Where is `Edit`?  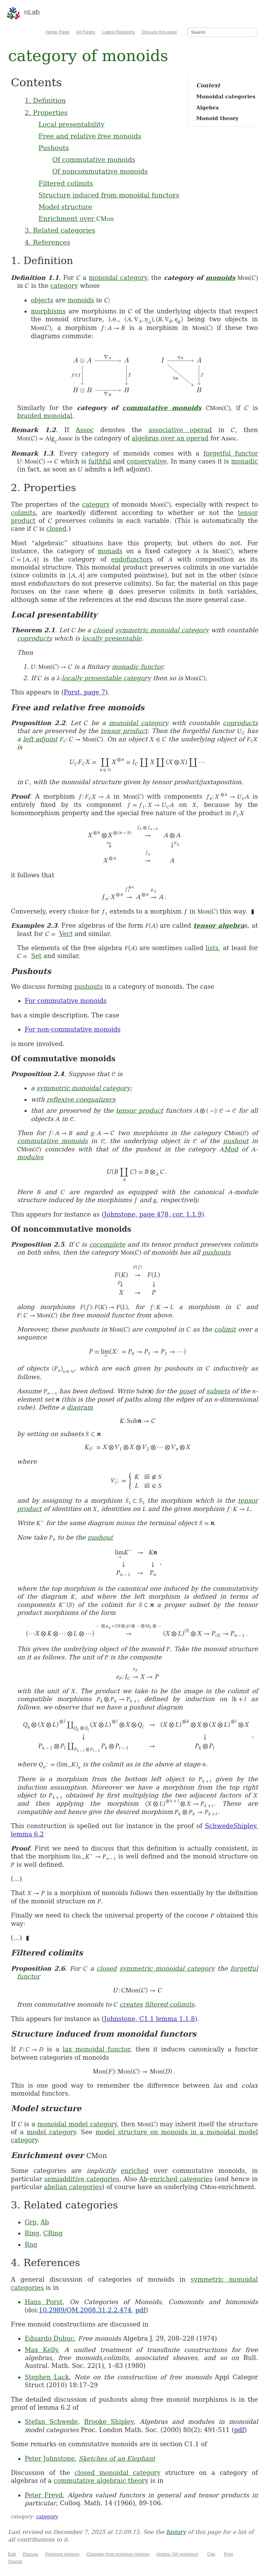
Edit is located at coordinates (12, 2554).